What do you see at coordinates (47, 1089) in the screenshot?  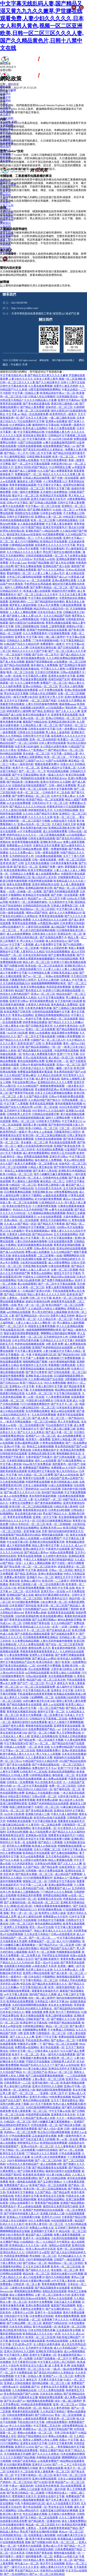 I see `美女极致诱惑亚洲av` at bounding box center [47, 1089].